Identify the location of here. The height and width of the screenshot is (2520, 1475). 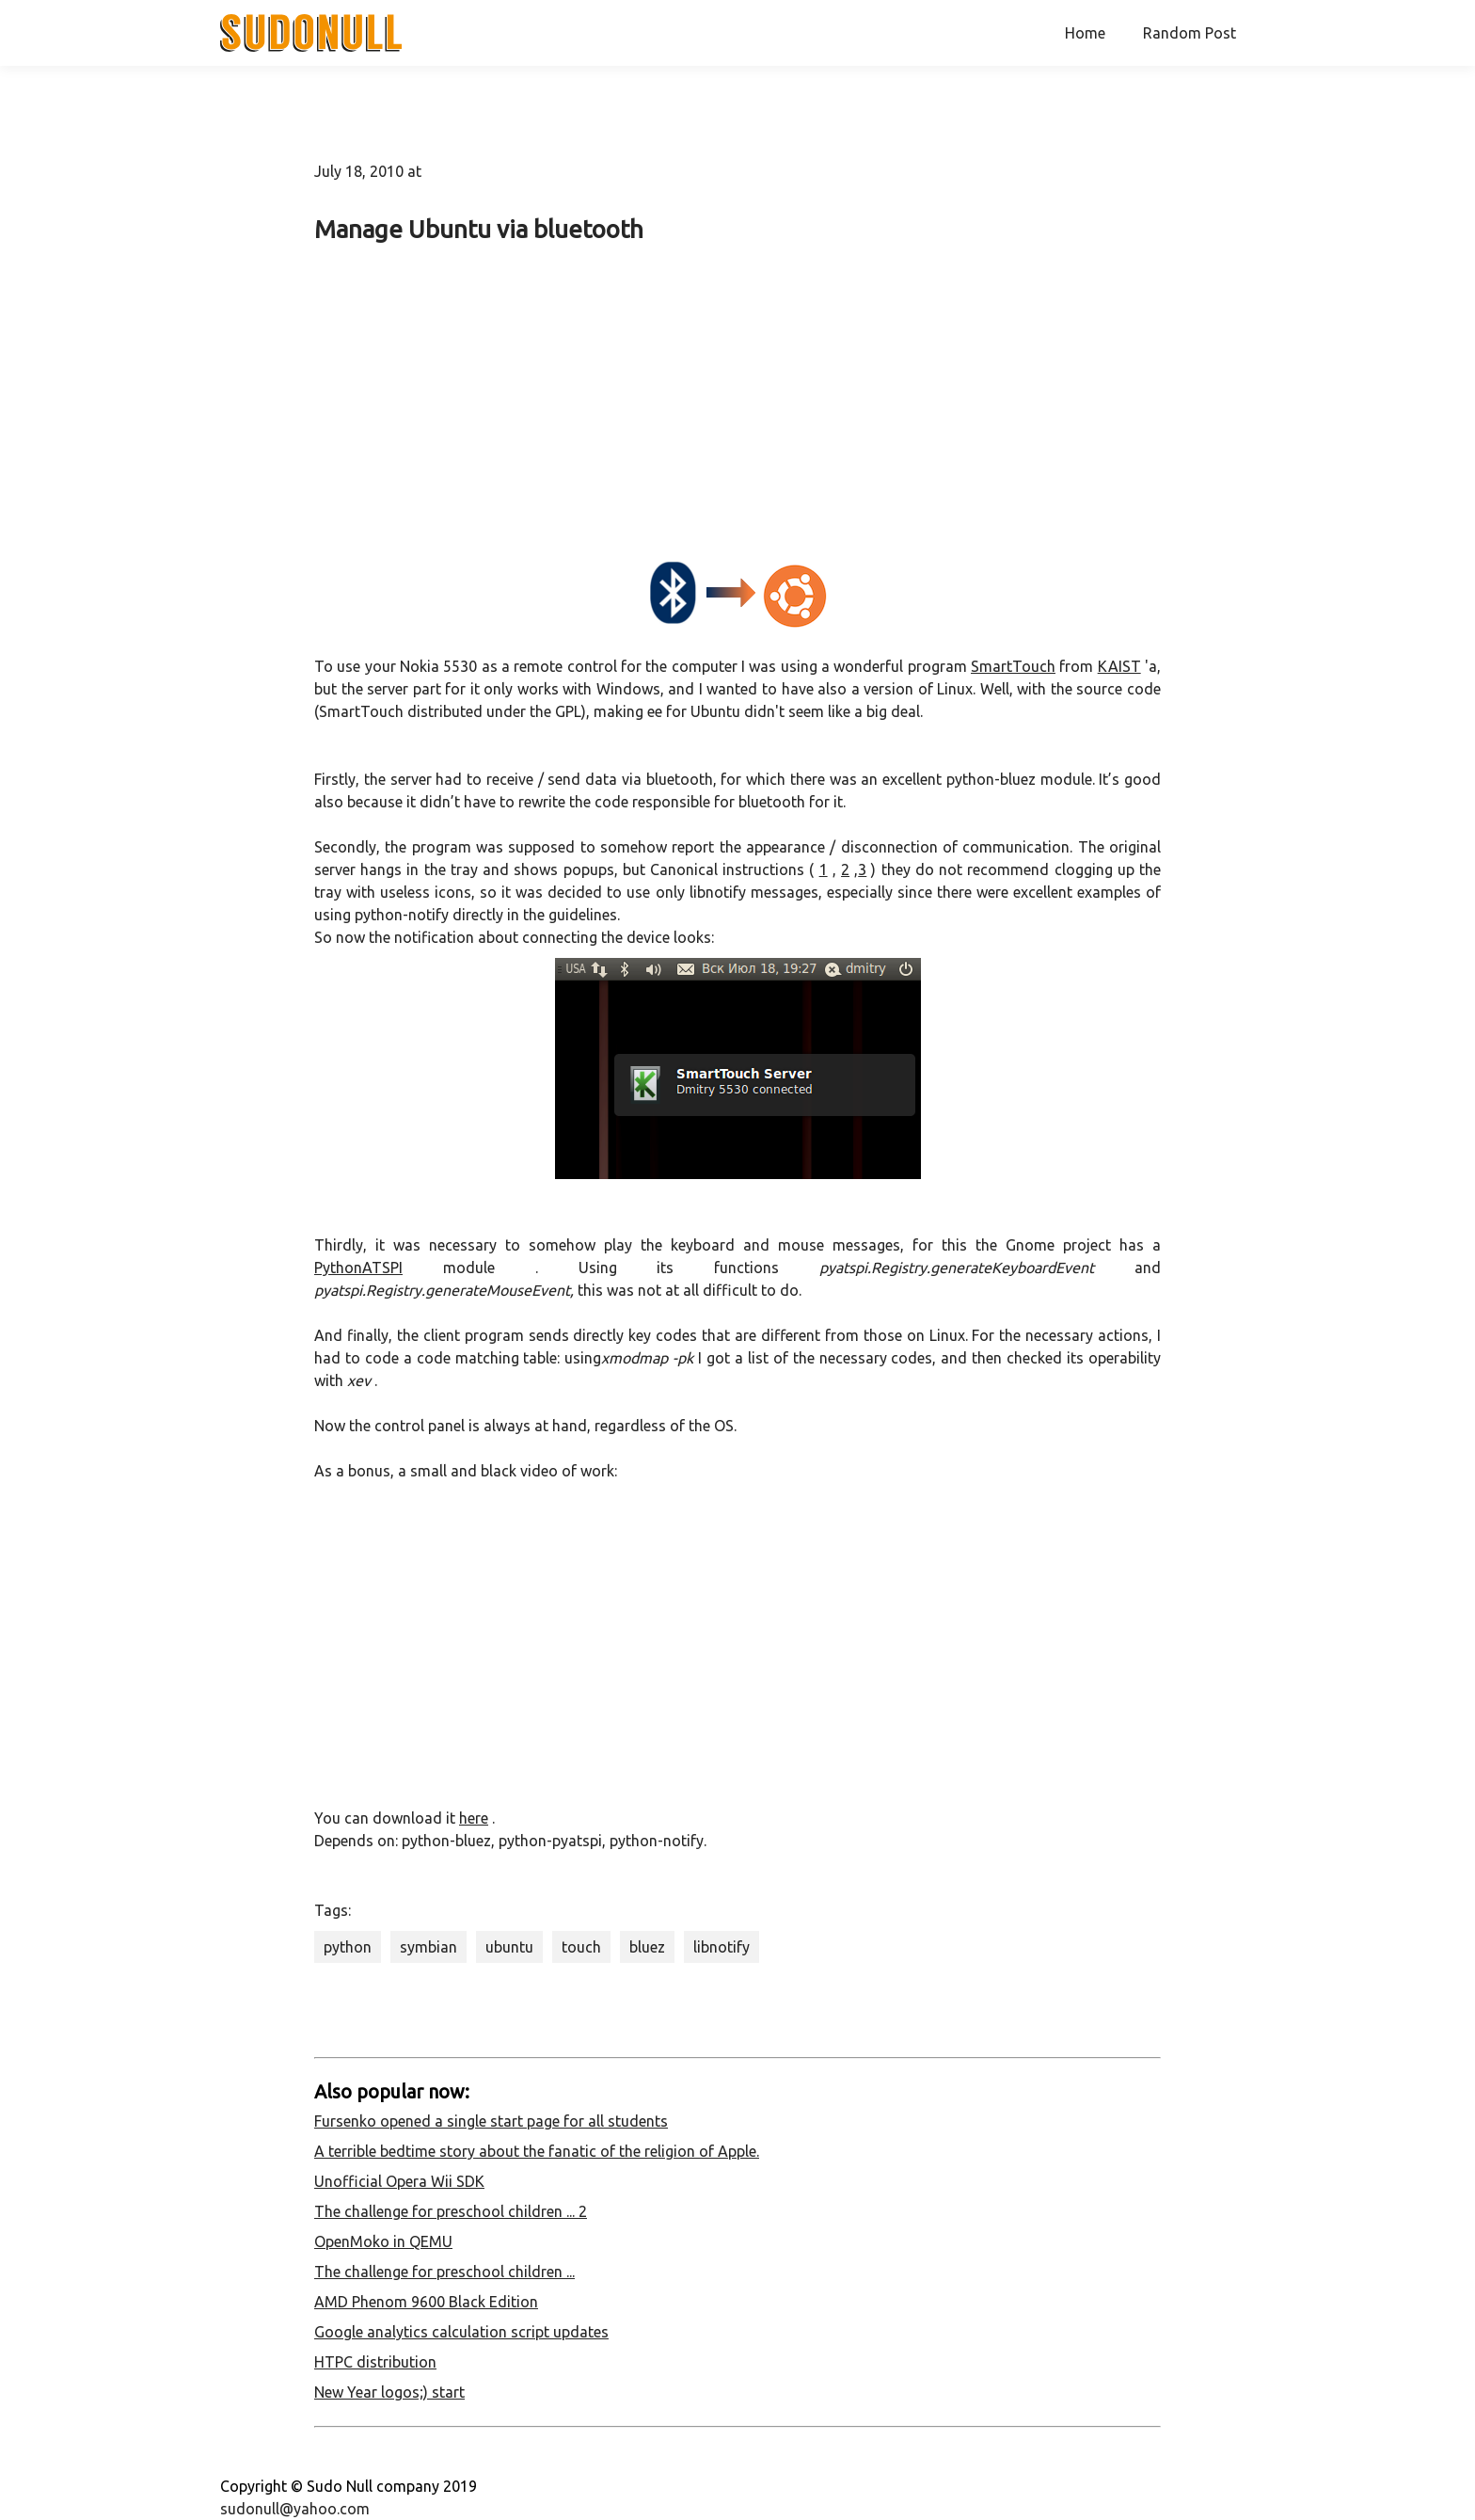
(473, 1818).